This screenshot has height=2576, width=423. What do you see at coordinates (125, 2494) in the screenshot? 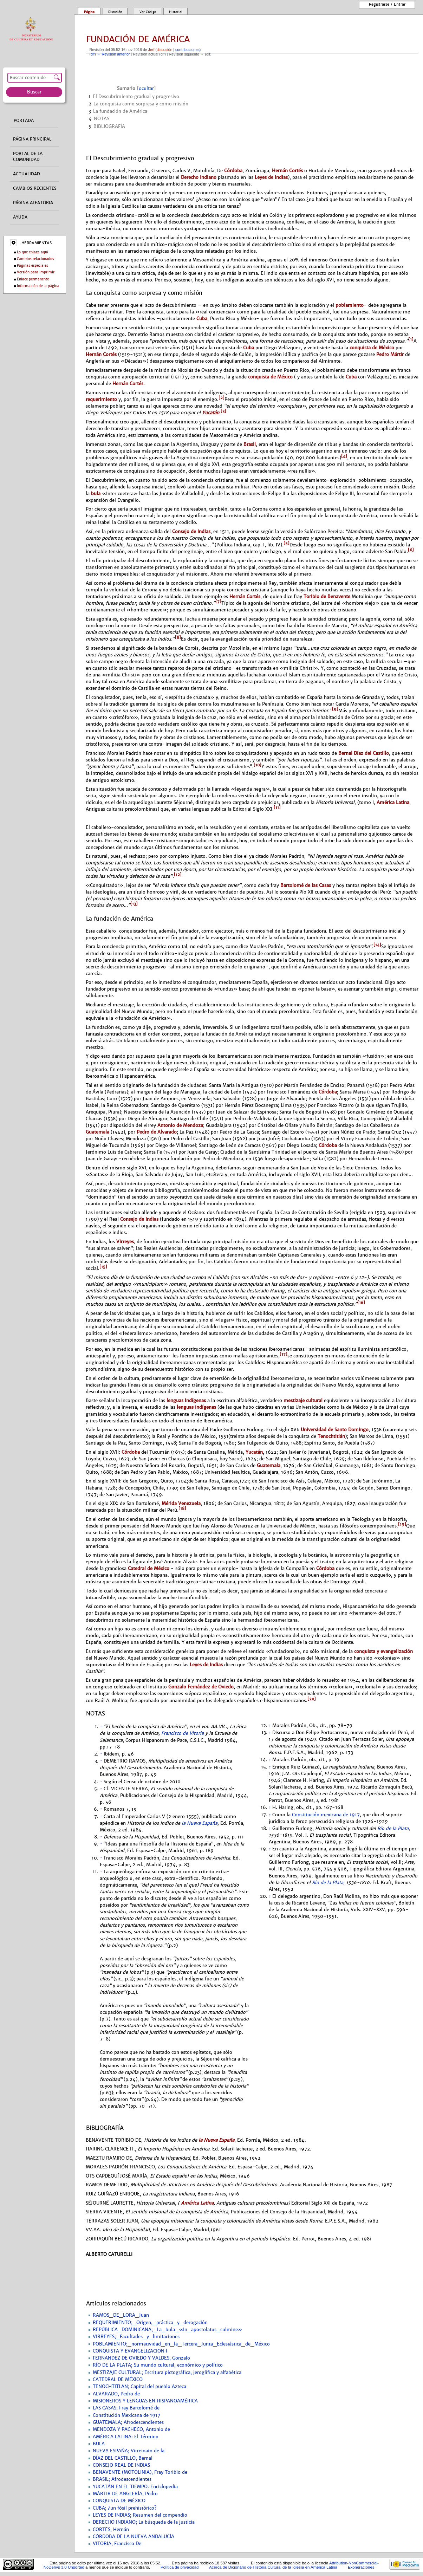
I see `MÁRTIR DE ANGLERÍA, Pedro` at bounding box center [125, 2494].